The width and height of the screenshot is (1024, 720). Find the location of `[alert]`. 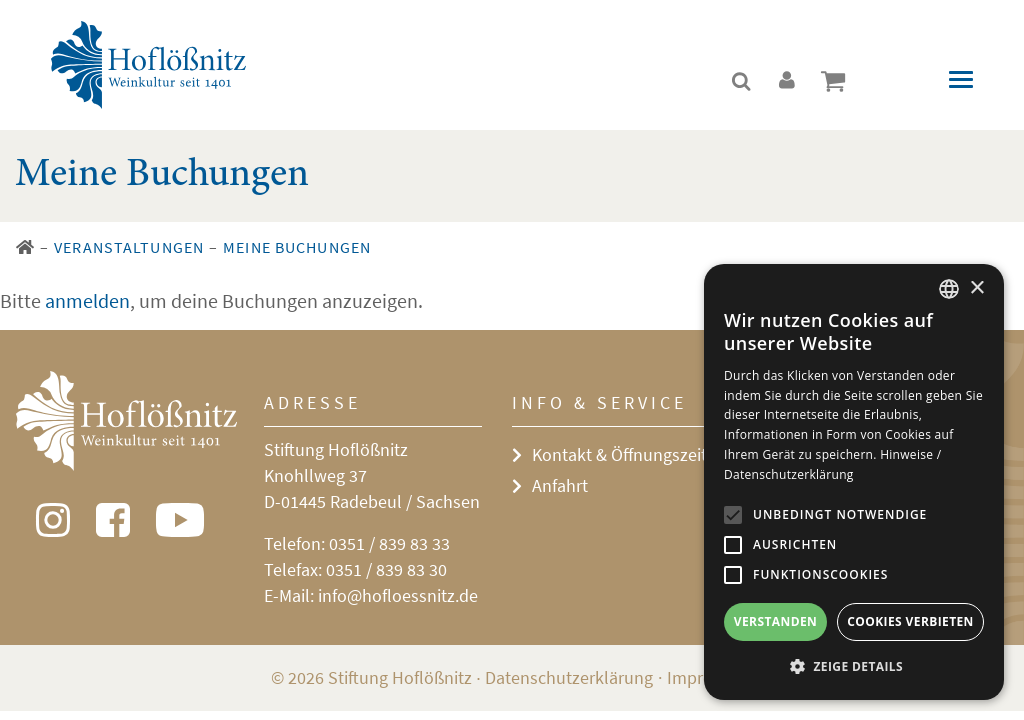

[alert] is located at coordinates (854, 482).